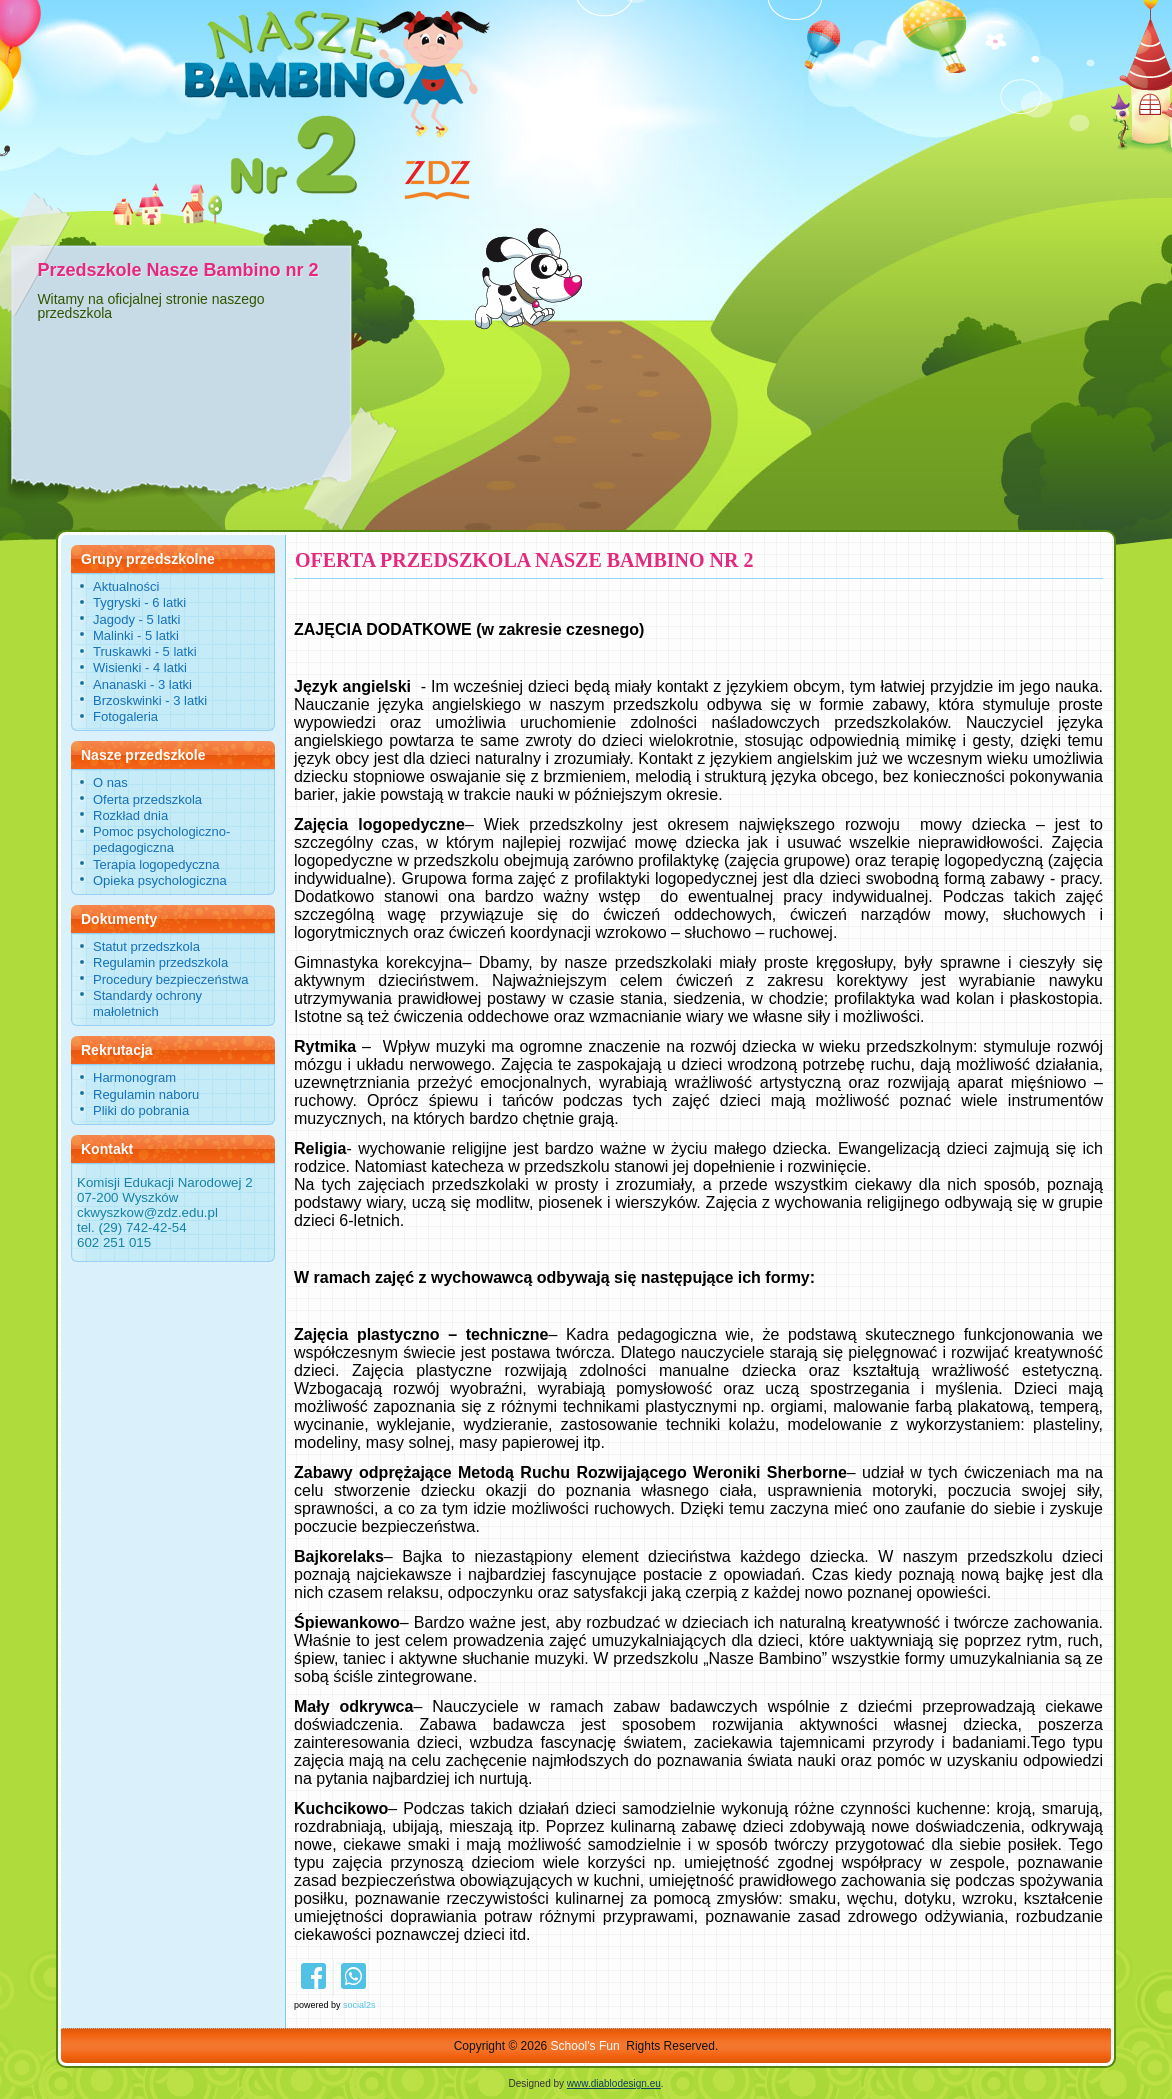 The width and height of the screenshot is (1172, 2099). I want to click on Brzoskwinki - 3 latki, so click(150, 700).